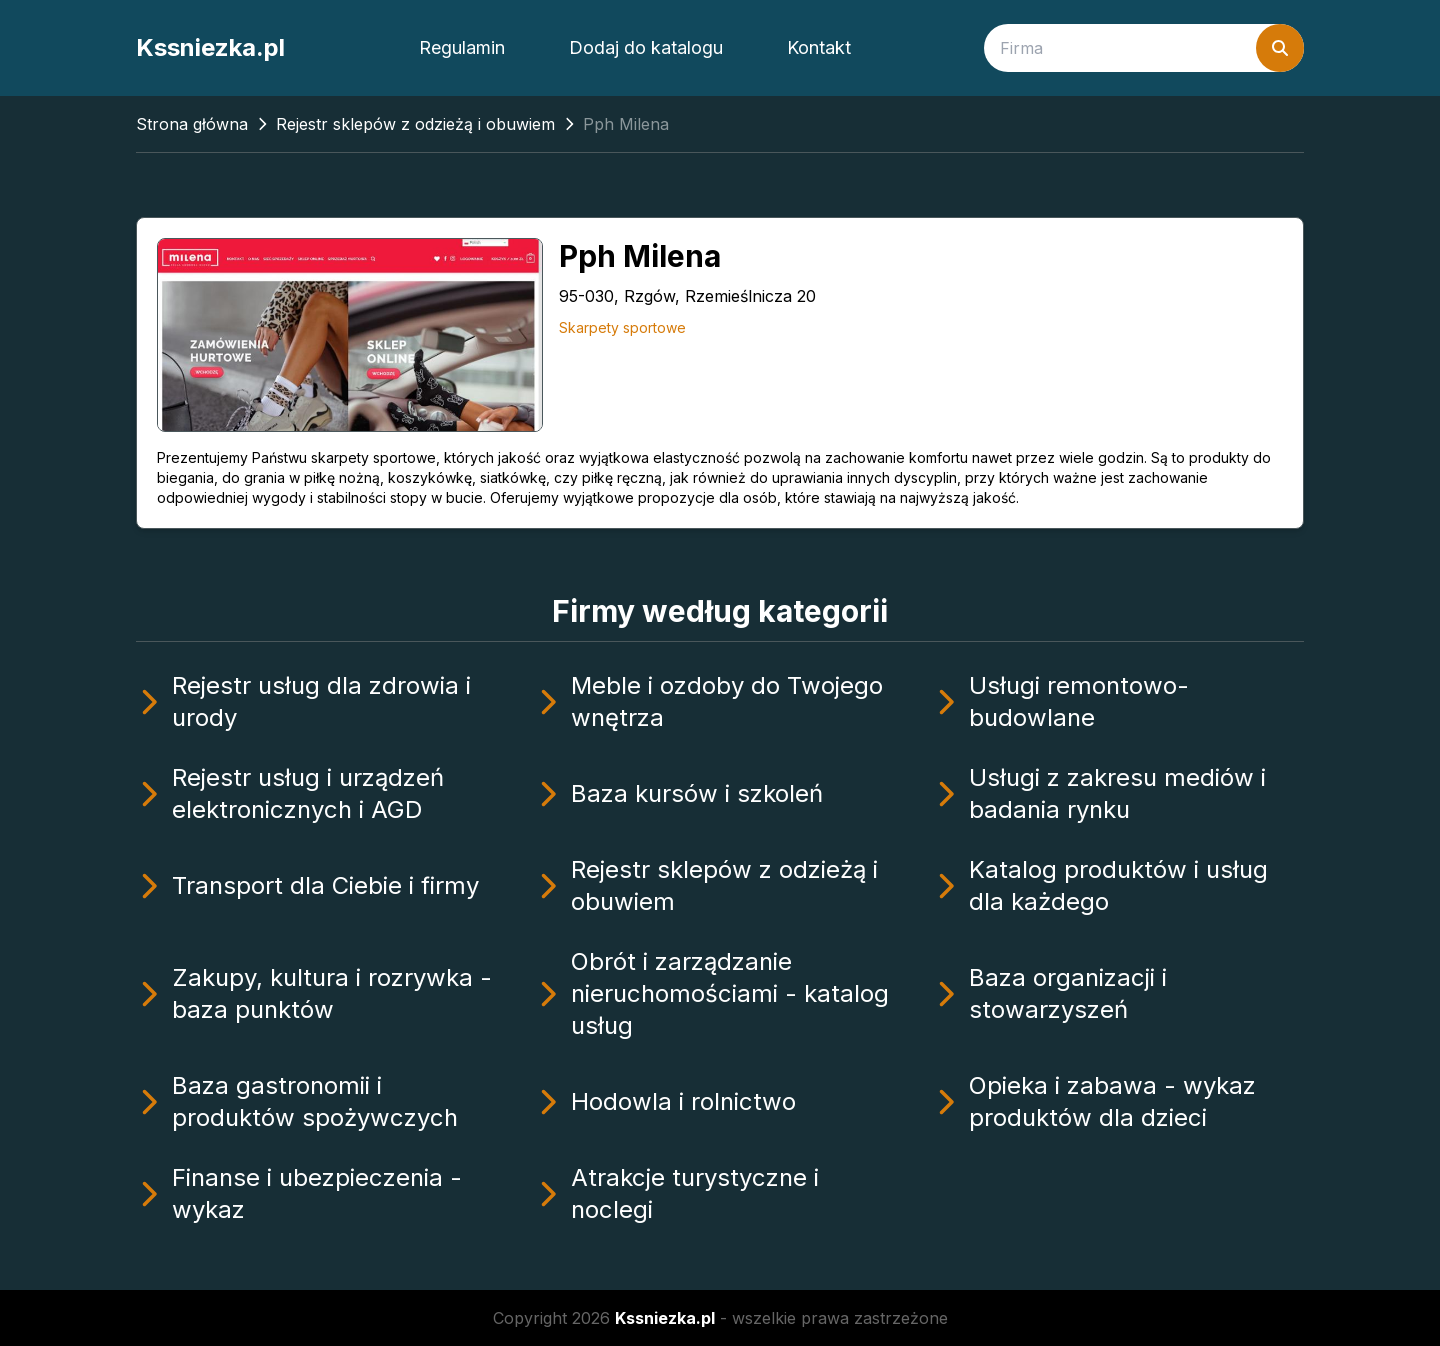 Image resolution: width=1440 pixels, height=1346 pixels. Describe the element at coordinates (622, 327) in the screenshot. I see `Skarpety sportowe` at that location.